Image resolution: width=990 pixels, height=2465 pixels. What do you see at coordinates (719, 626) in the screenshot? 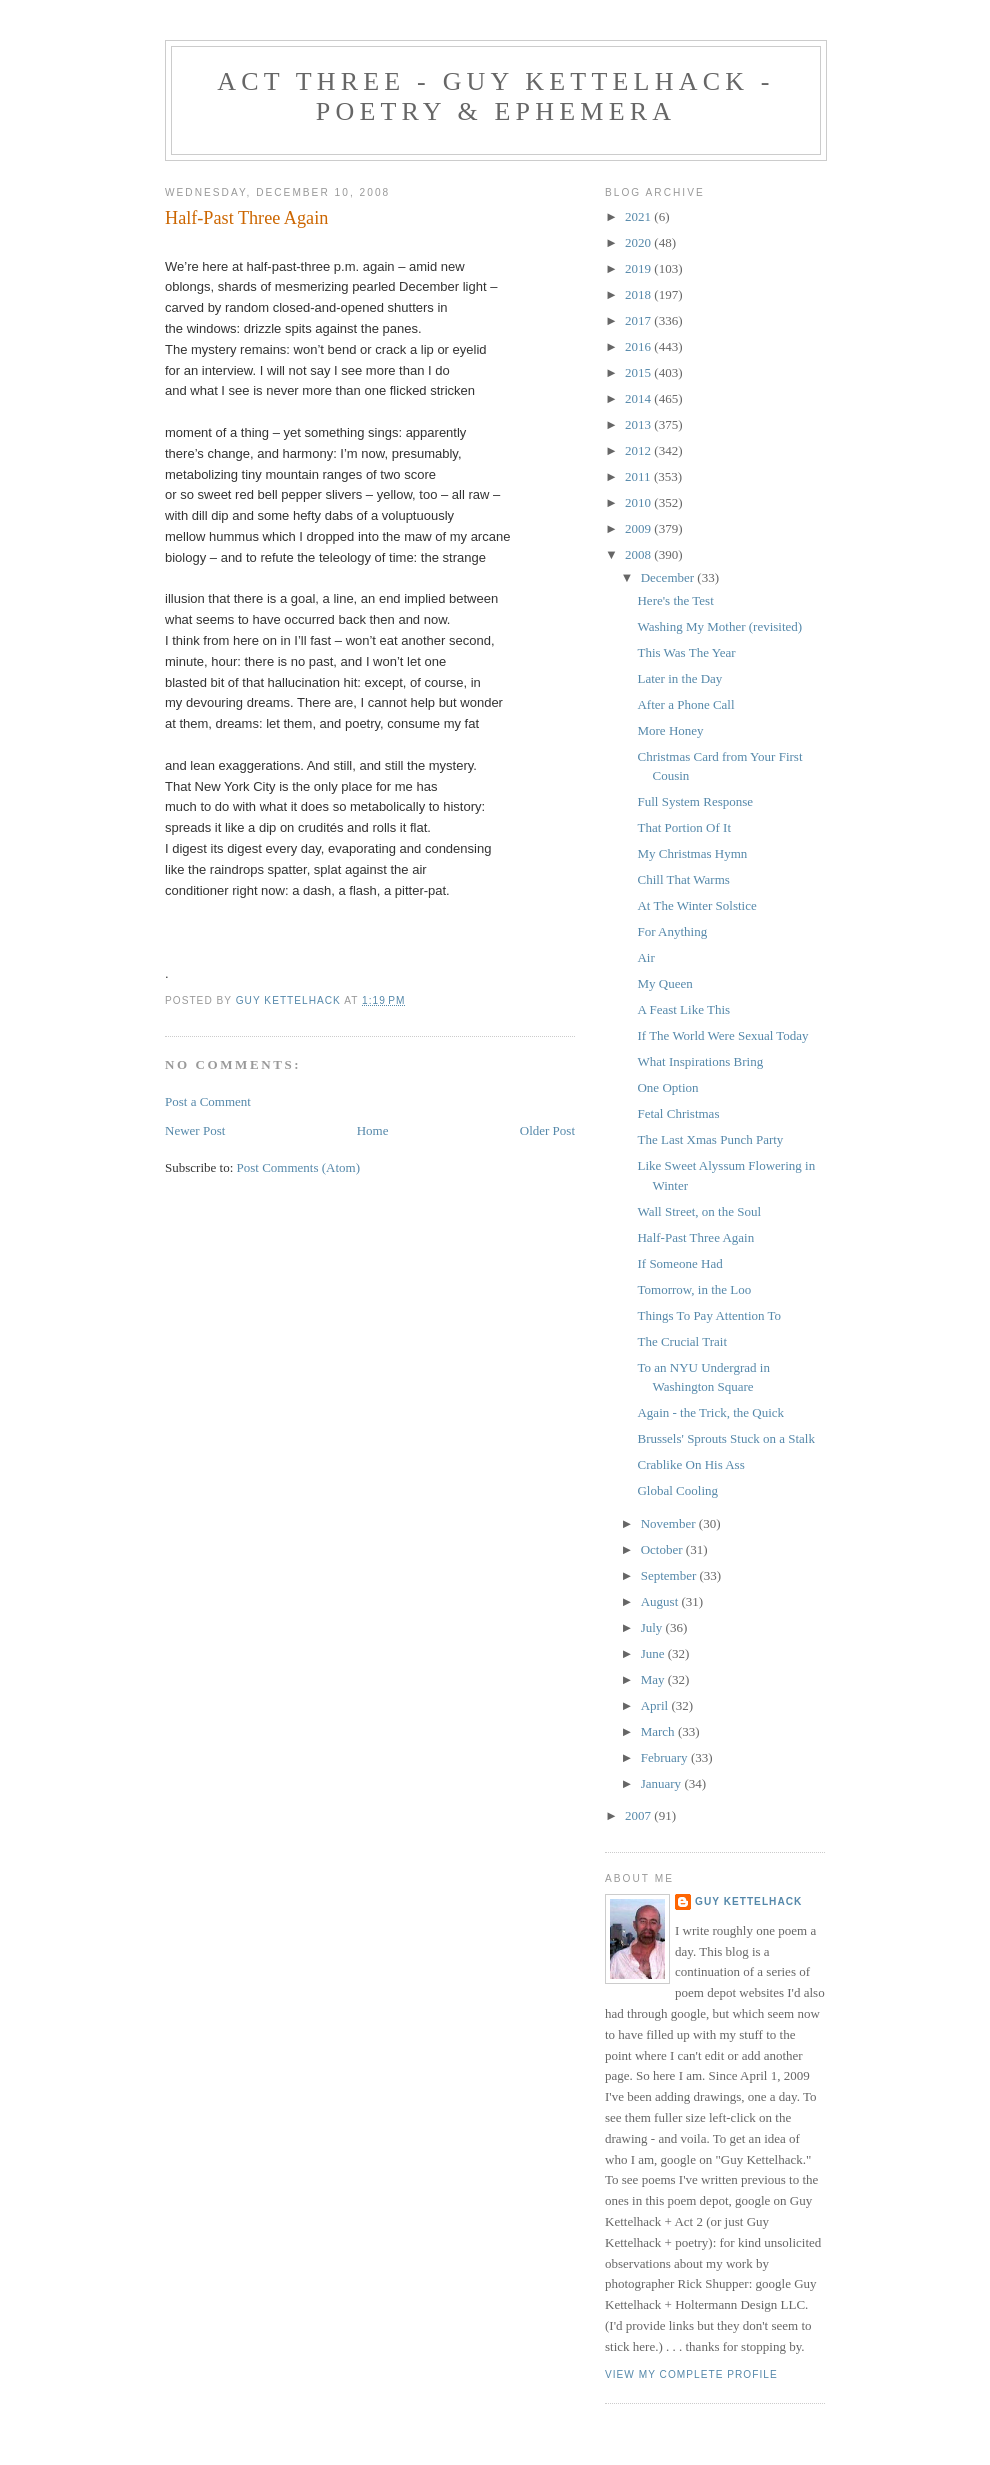
I see `Washing My Mother (revisited)` at bounding box center [719, 626].